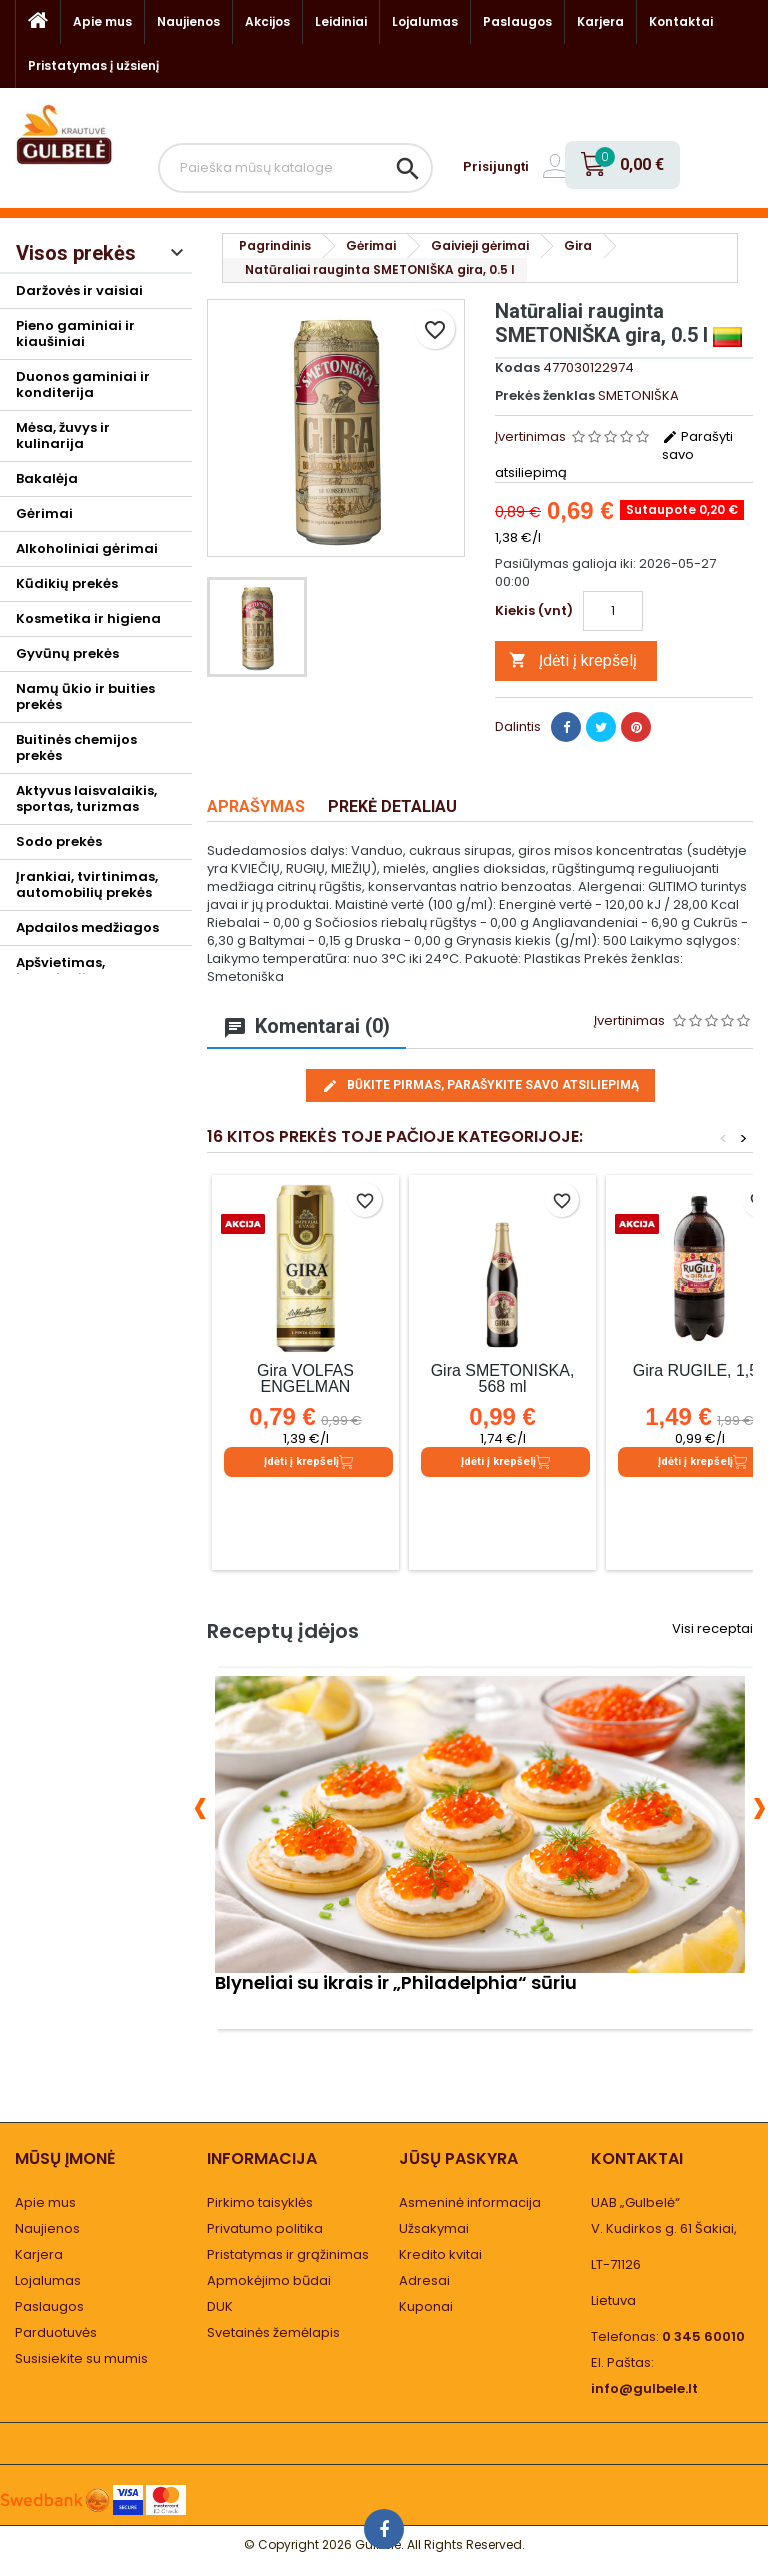 The image size is (768, 2564). I want to click on Prekės ženklas, so click(545, 396).